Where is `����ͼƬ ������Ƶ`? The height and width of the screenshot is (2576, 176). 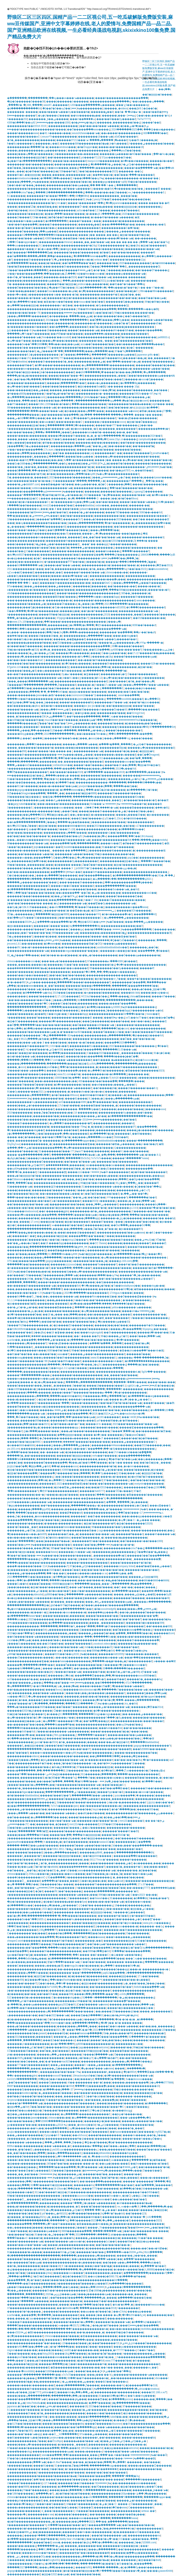 ����ͼƬ ������Ƶ is located at coordinates (105, 1438).